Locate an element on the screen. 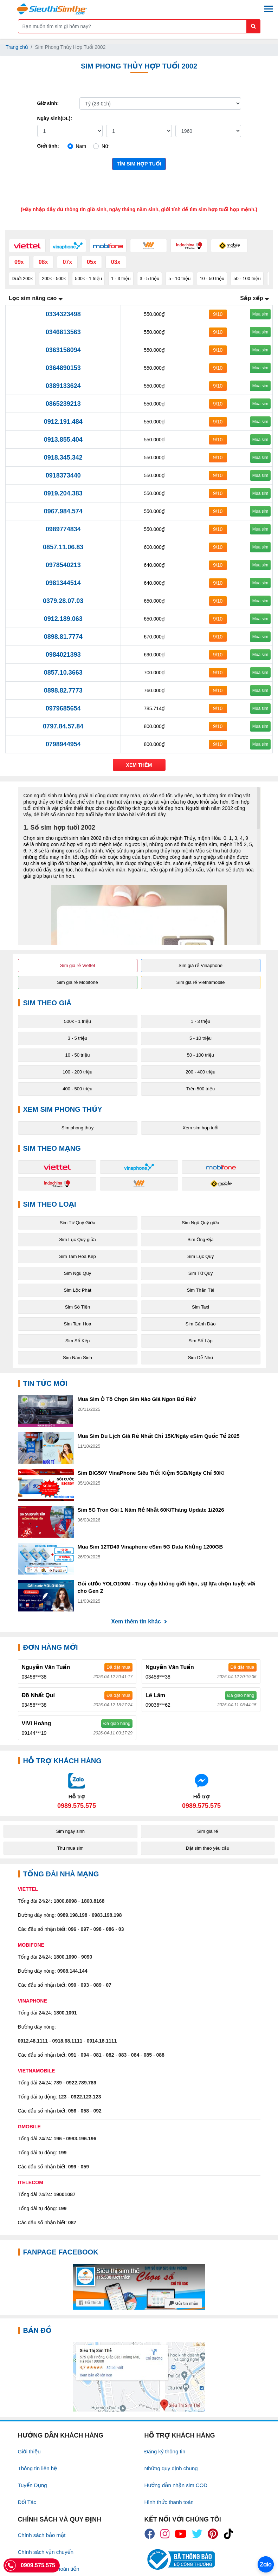  1800.8168 is located at coordinates (92, 1901).